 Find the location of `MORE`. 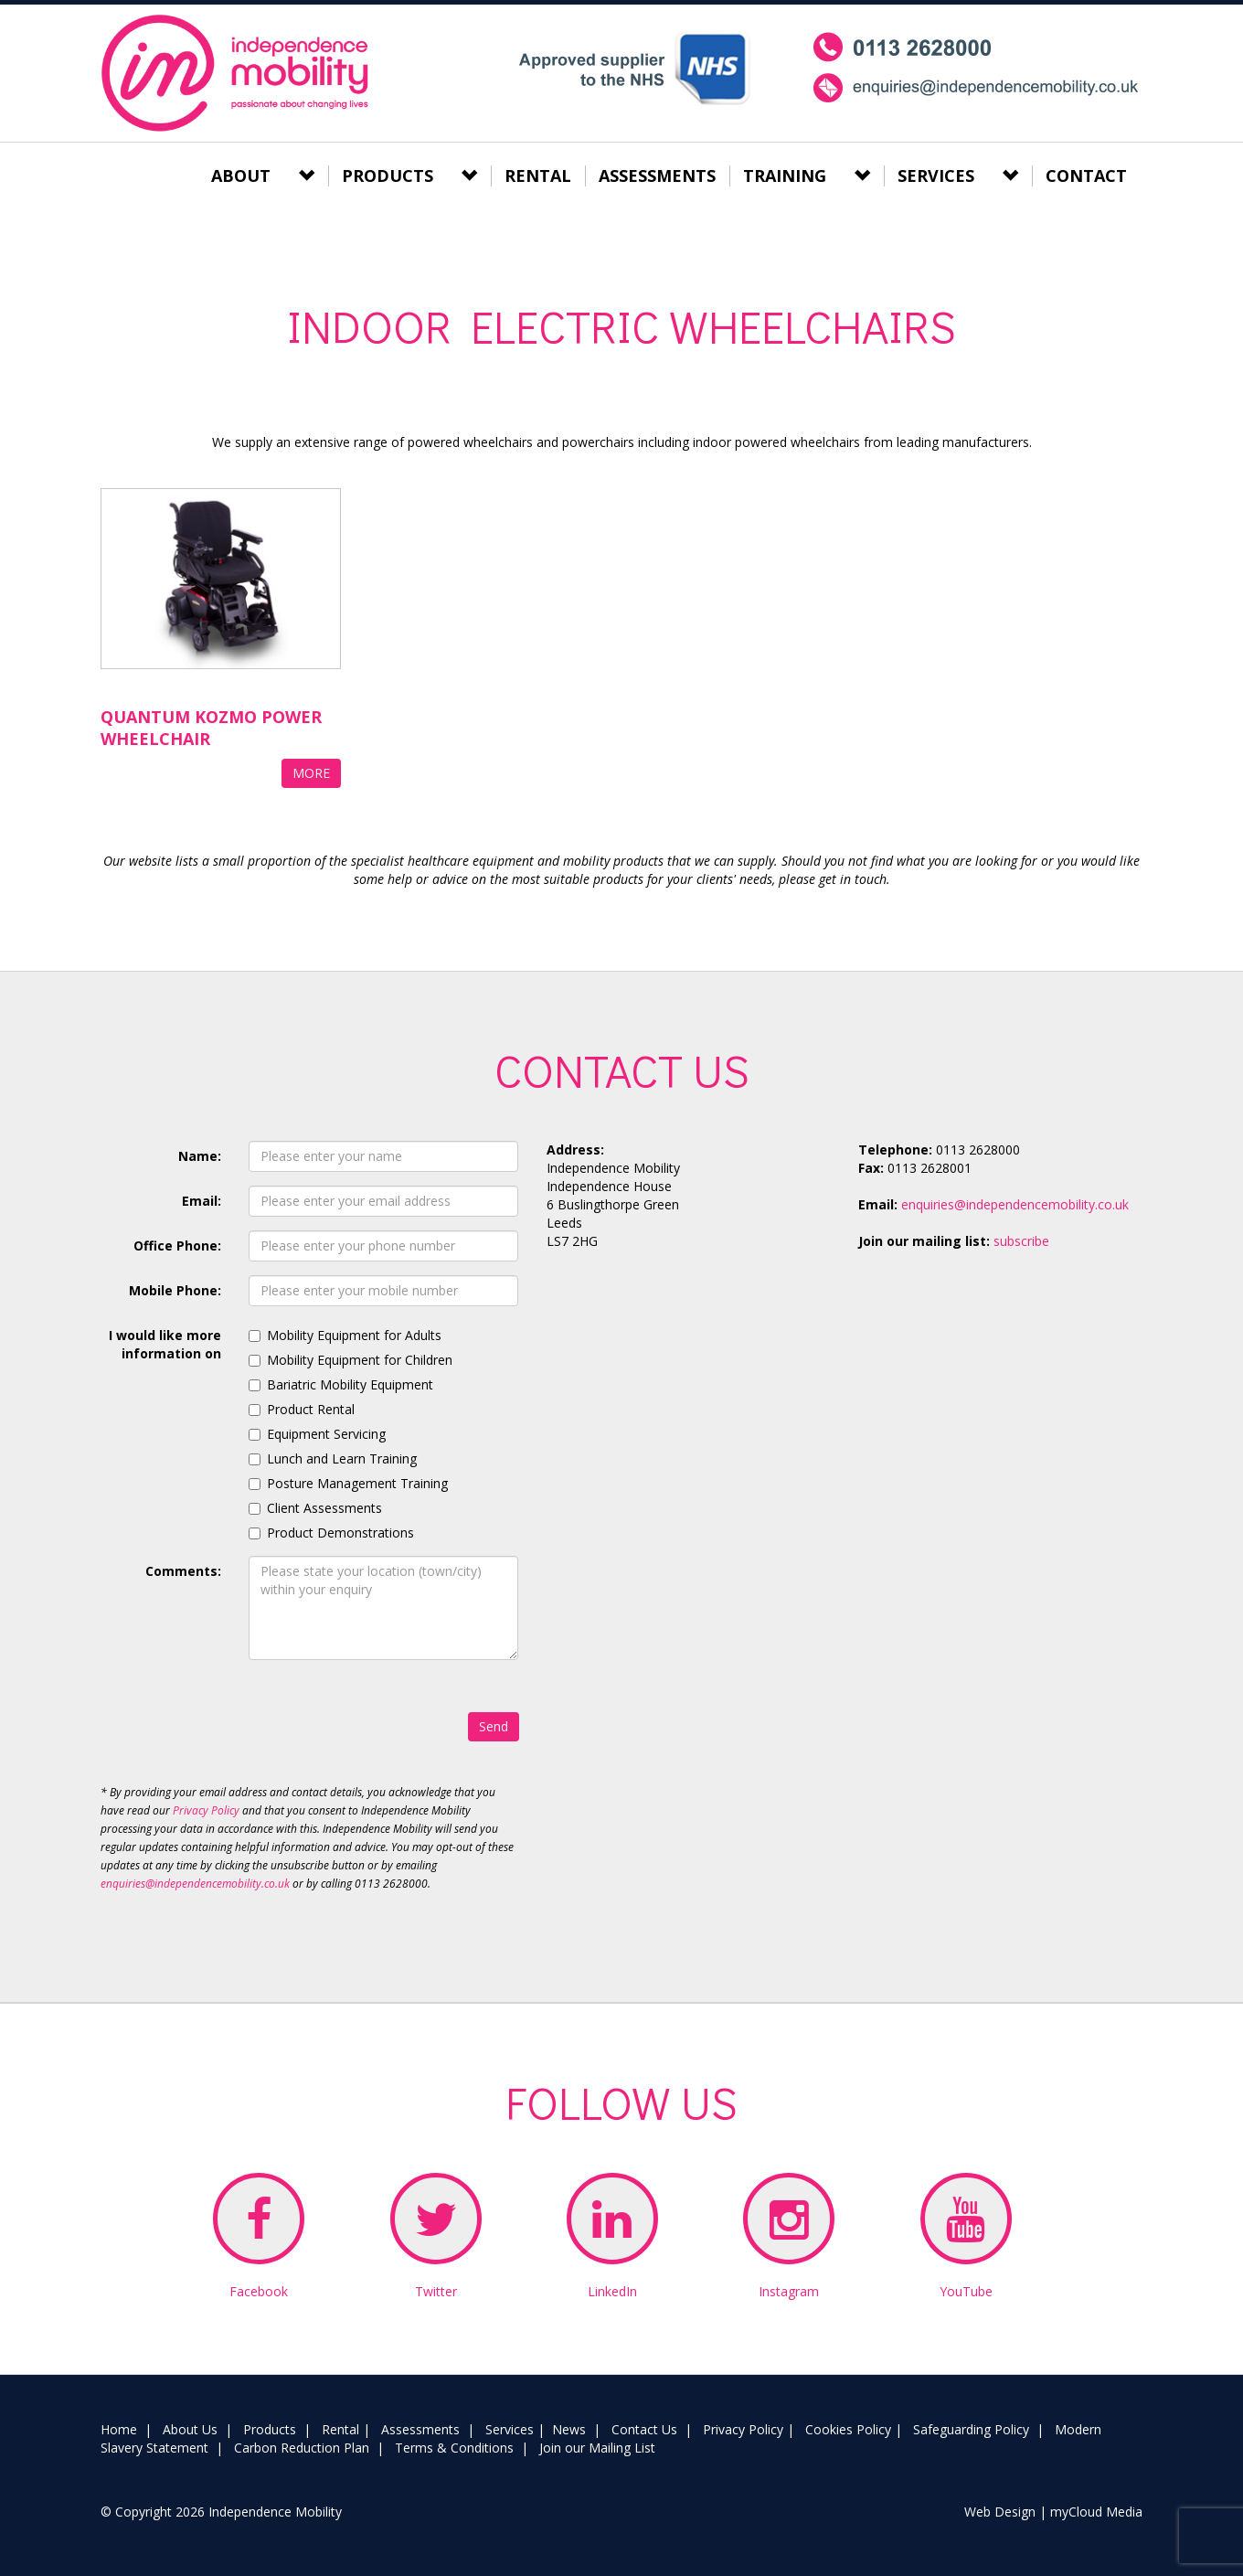

MORE is located at coordinates (311, 773).